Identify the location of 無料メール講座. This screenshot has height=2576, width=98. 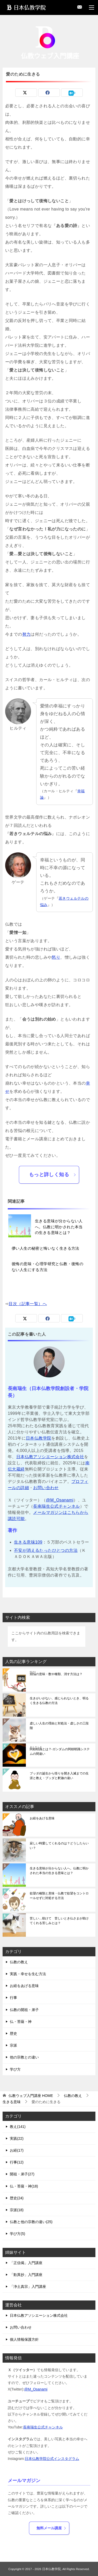
(51, 2528).